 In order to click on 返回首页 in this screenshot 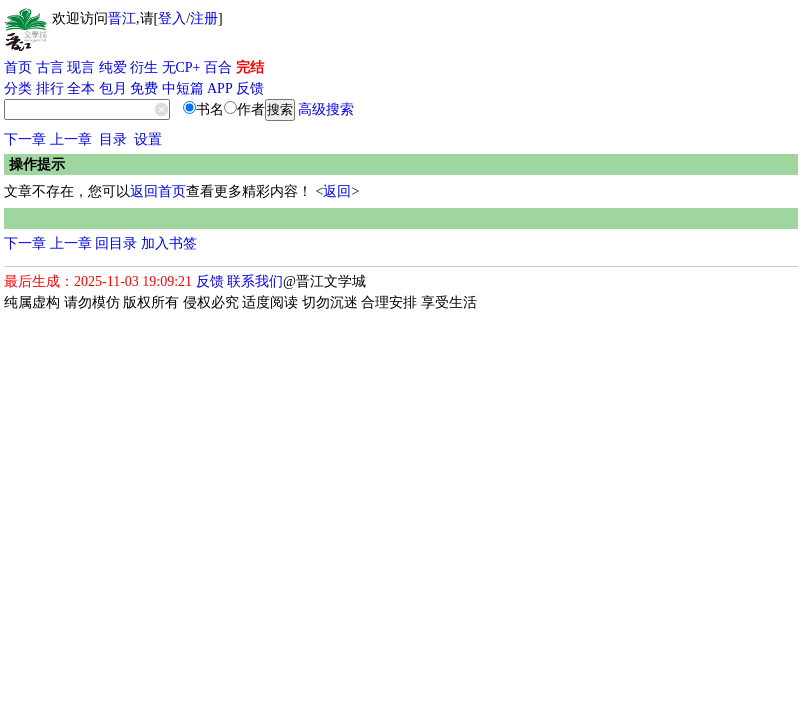, I will do `click(158, 191)`.